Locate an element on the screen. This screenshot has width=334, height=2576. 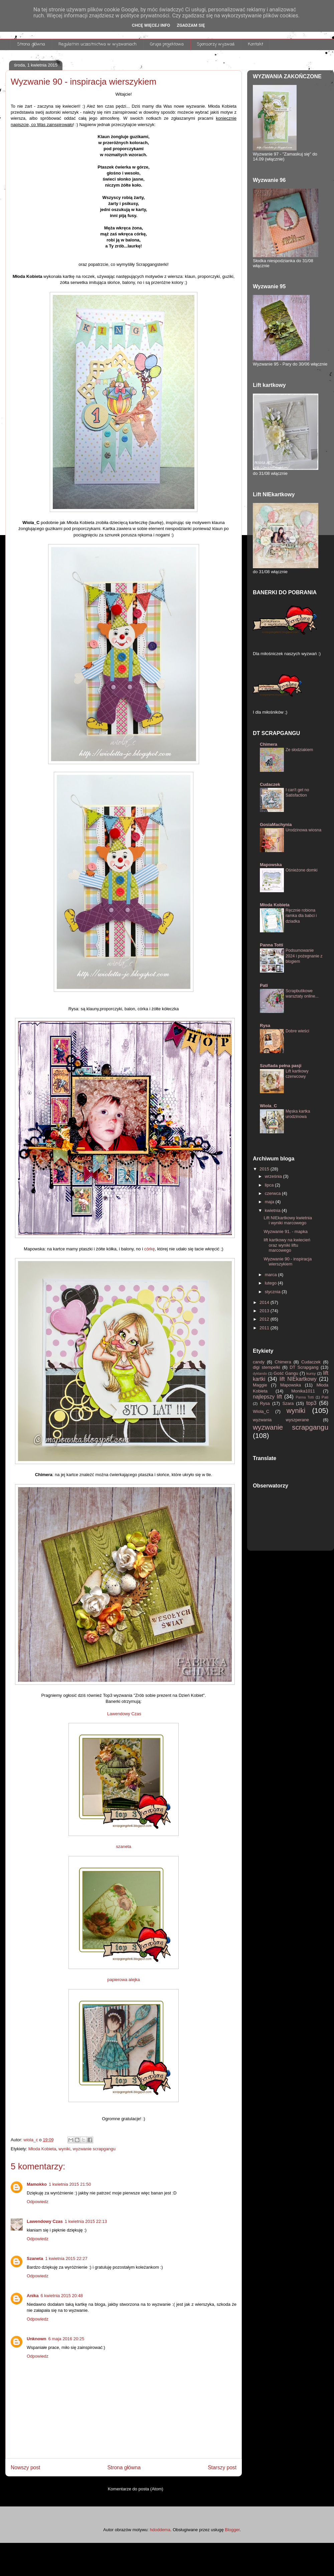
lift NIEkartkowy is located at coordinates (299, 1379).